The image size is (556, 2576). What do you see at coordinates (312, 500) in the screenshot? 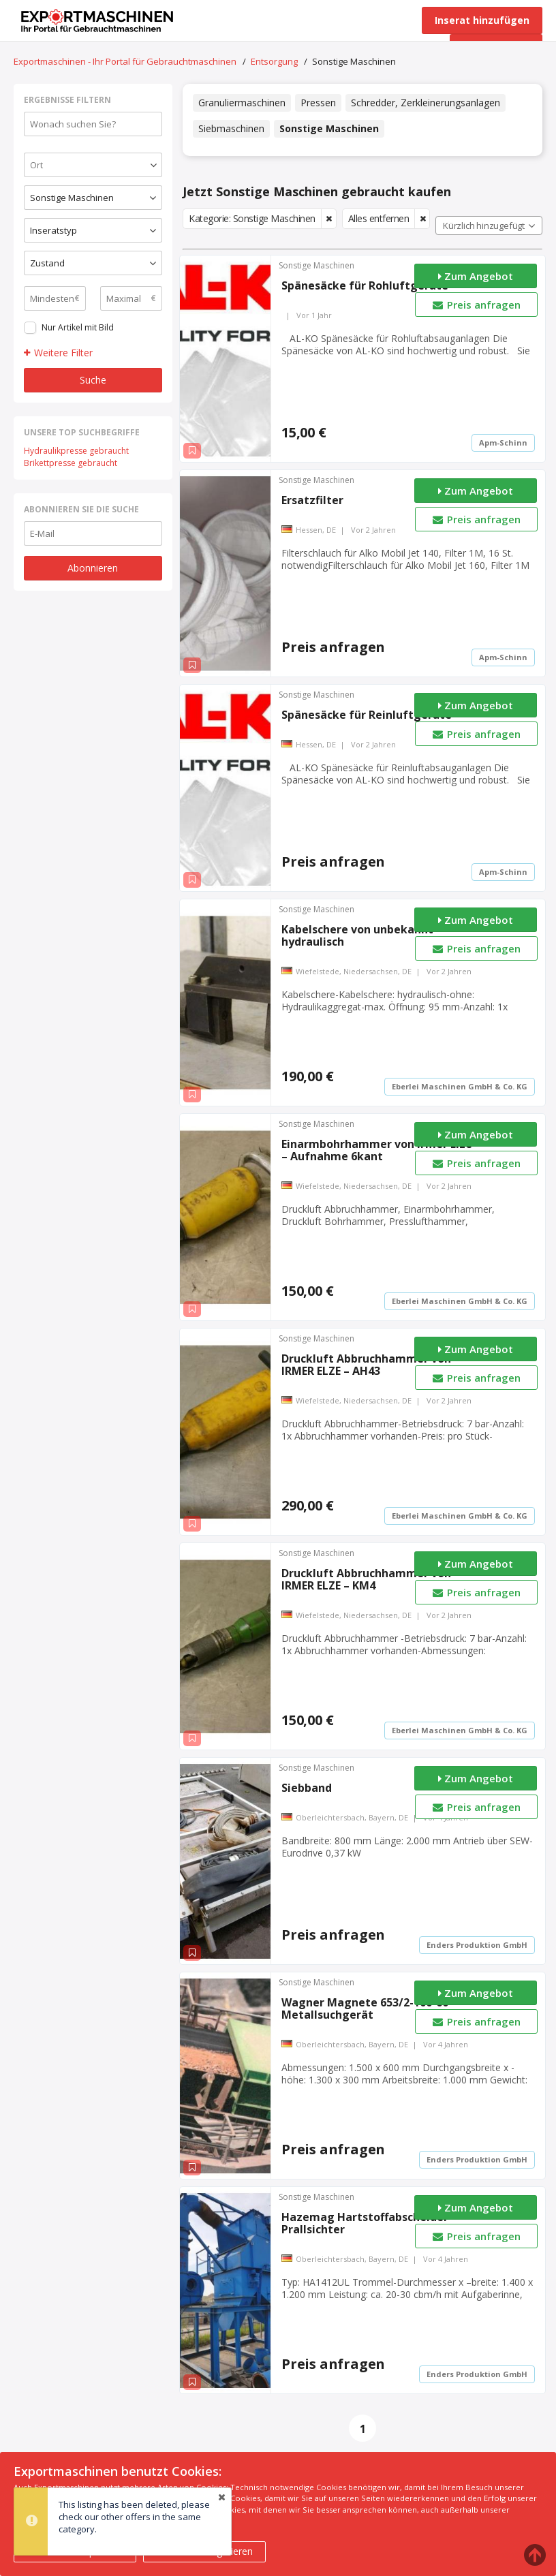
I see `Ersatzfilter` at bounding box center [312, 500].